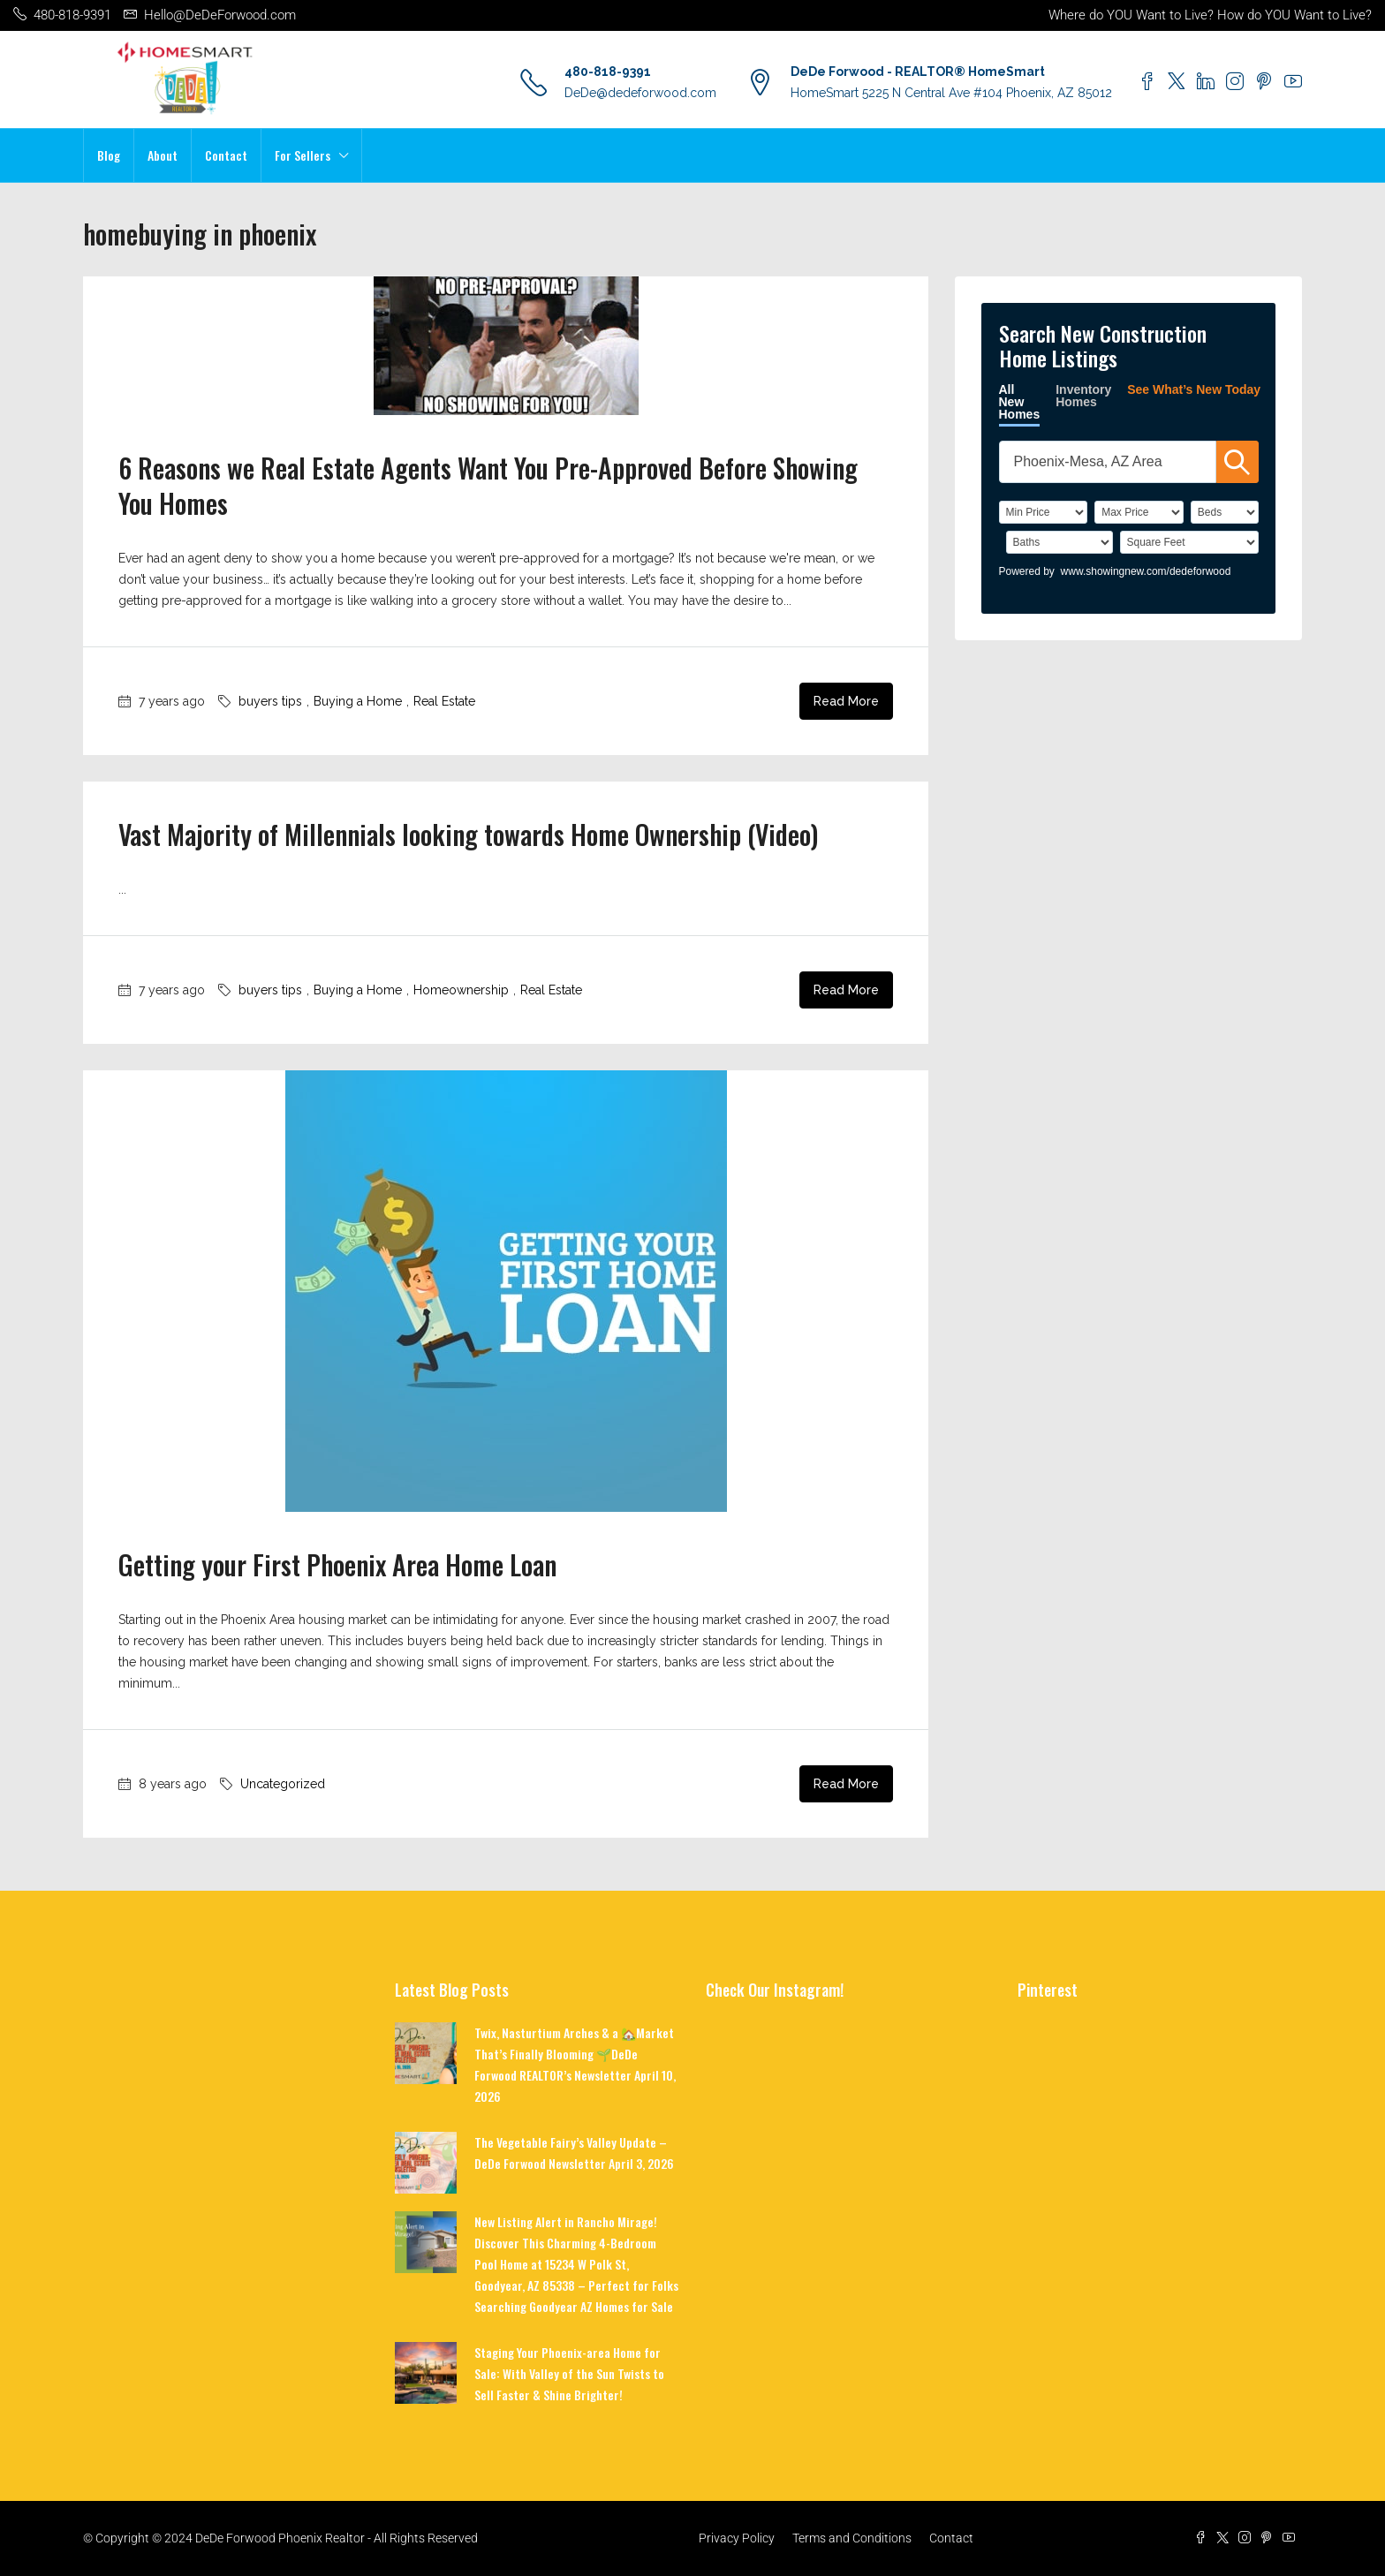 The width and height of the screenshot is (1385, 2576). Describe the element at coordinates (1189, 542) in the screenshot. I see `[SqFtLow]` at that location.